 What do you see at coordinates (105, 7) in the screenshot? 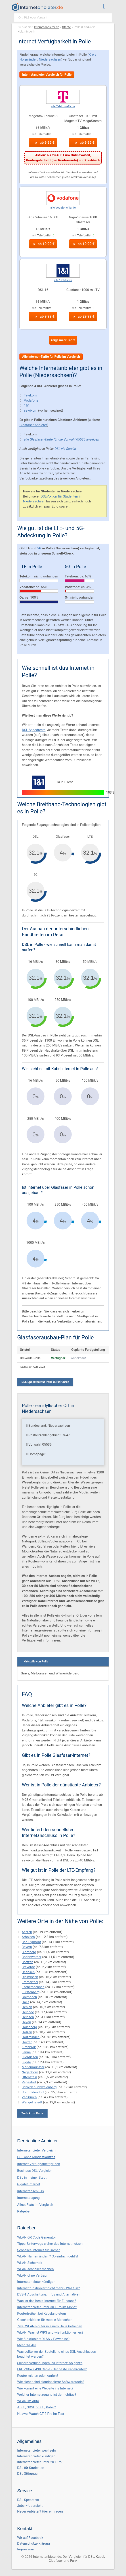
I see `[Toggle ubermegamenu-2016]` at bounding box center [105, 7].